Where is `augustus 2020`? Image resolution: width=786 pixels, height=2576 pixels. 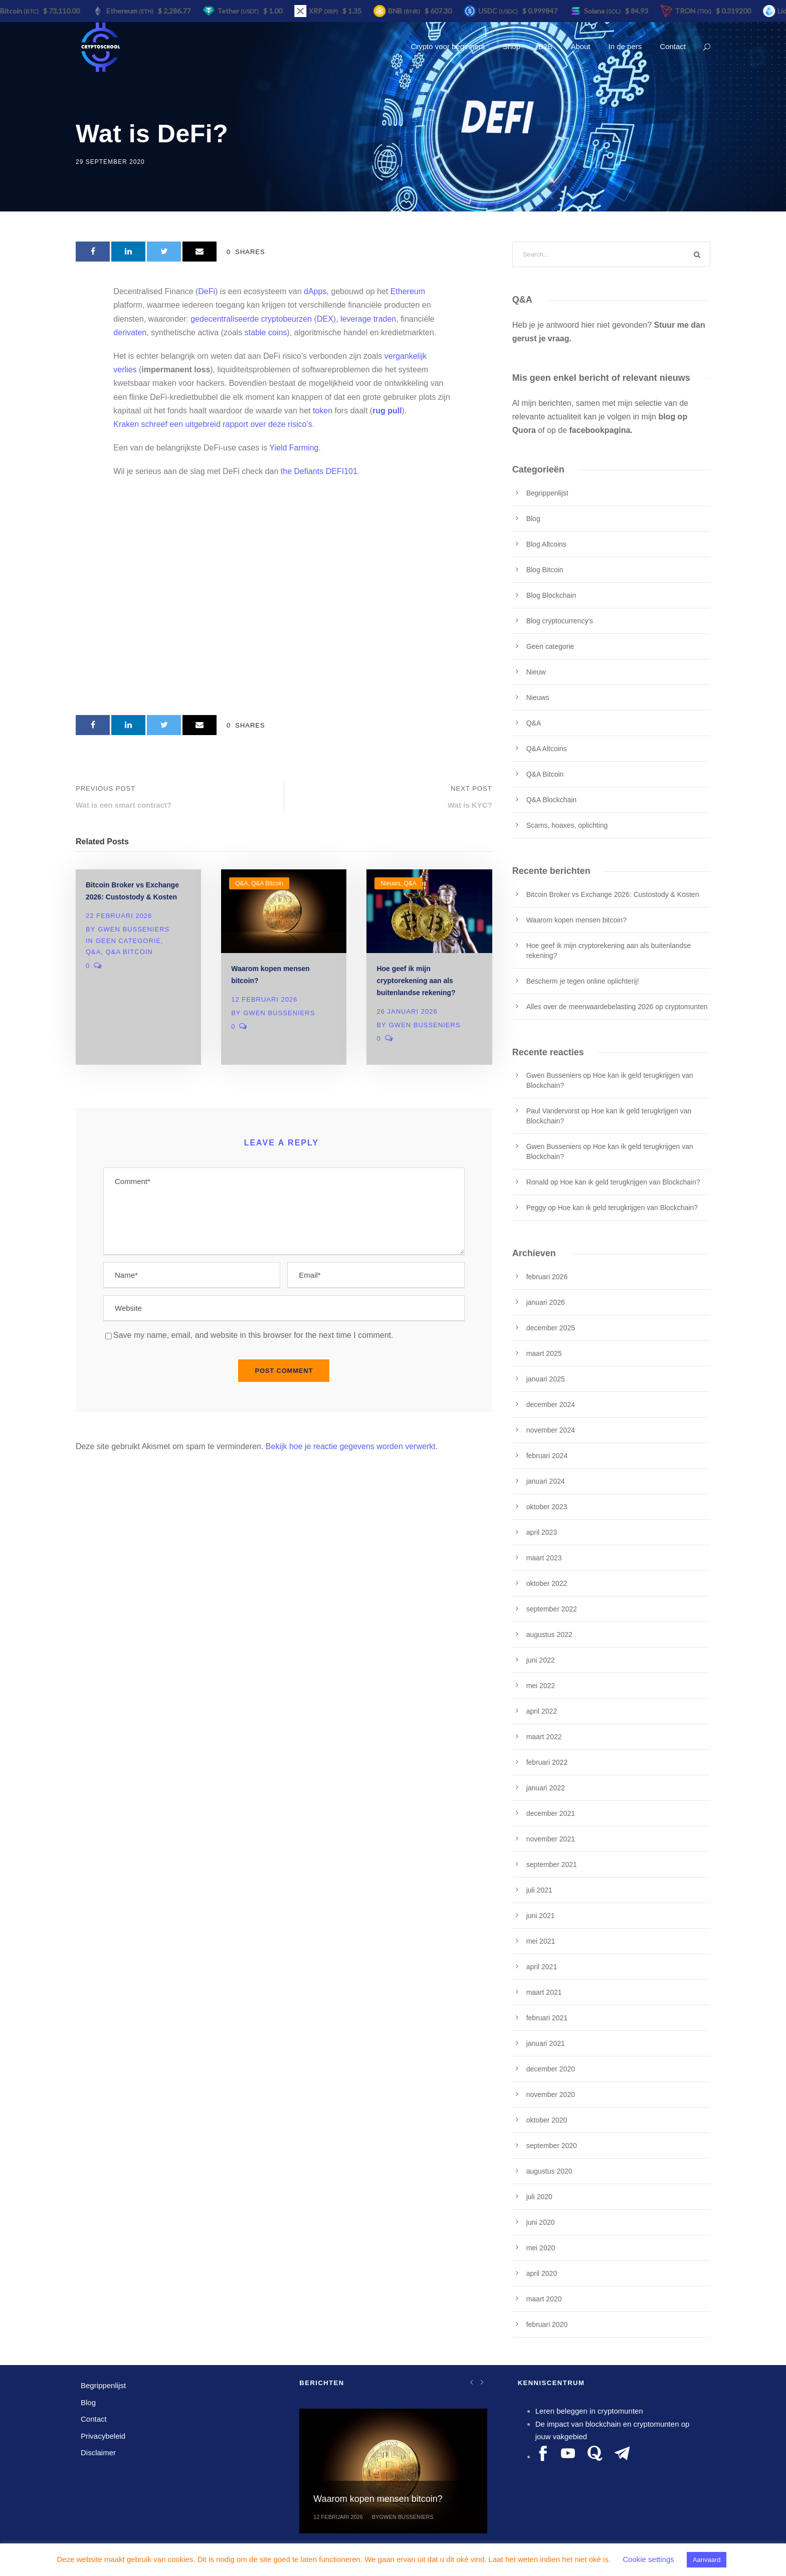
augustus 2020 is located at coordinates (549, 2171).